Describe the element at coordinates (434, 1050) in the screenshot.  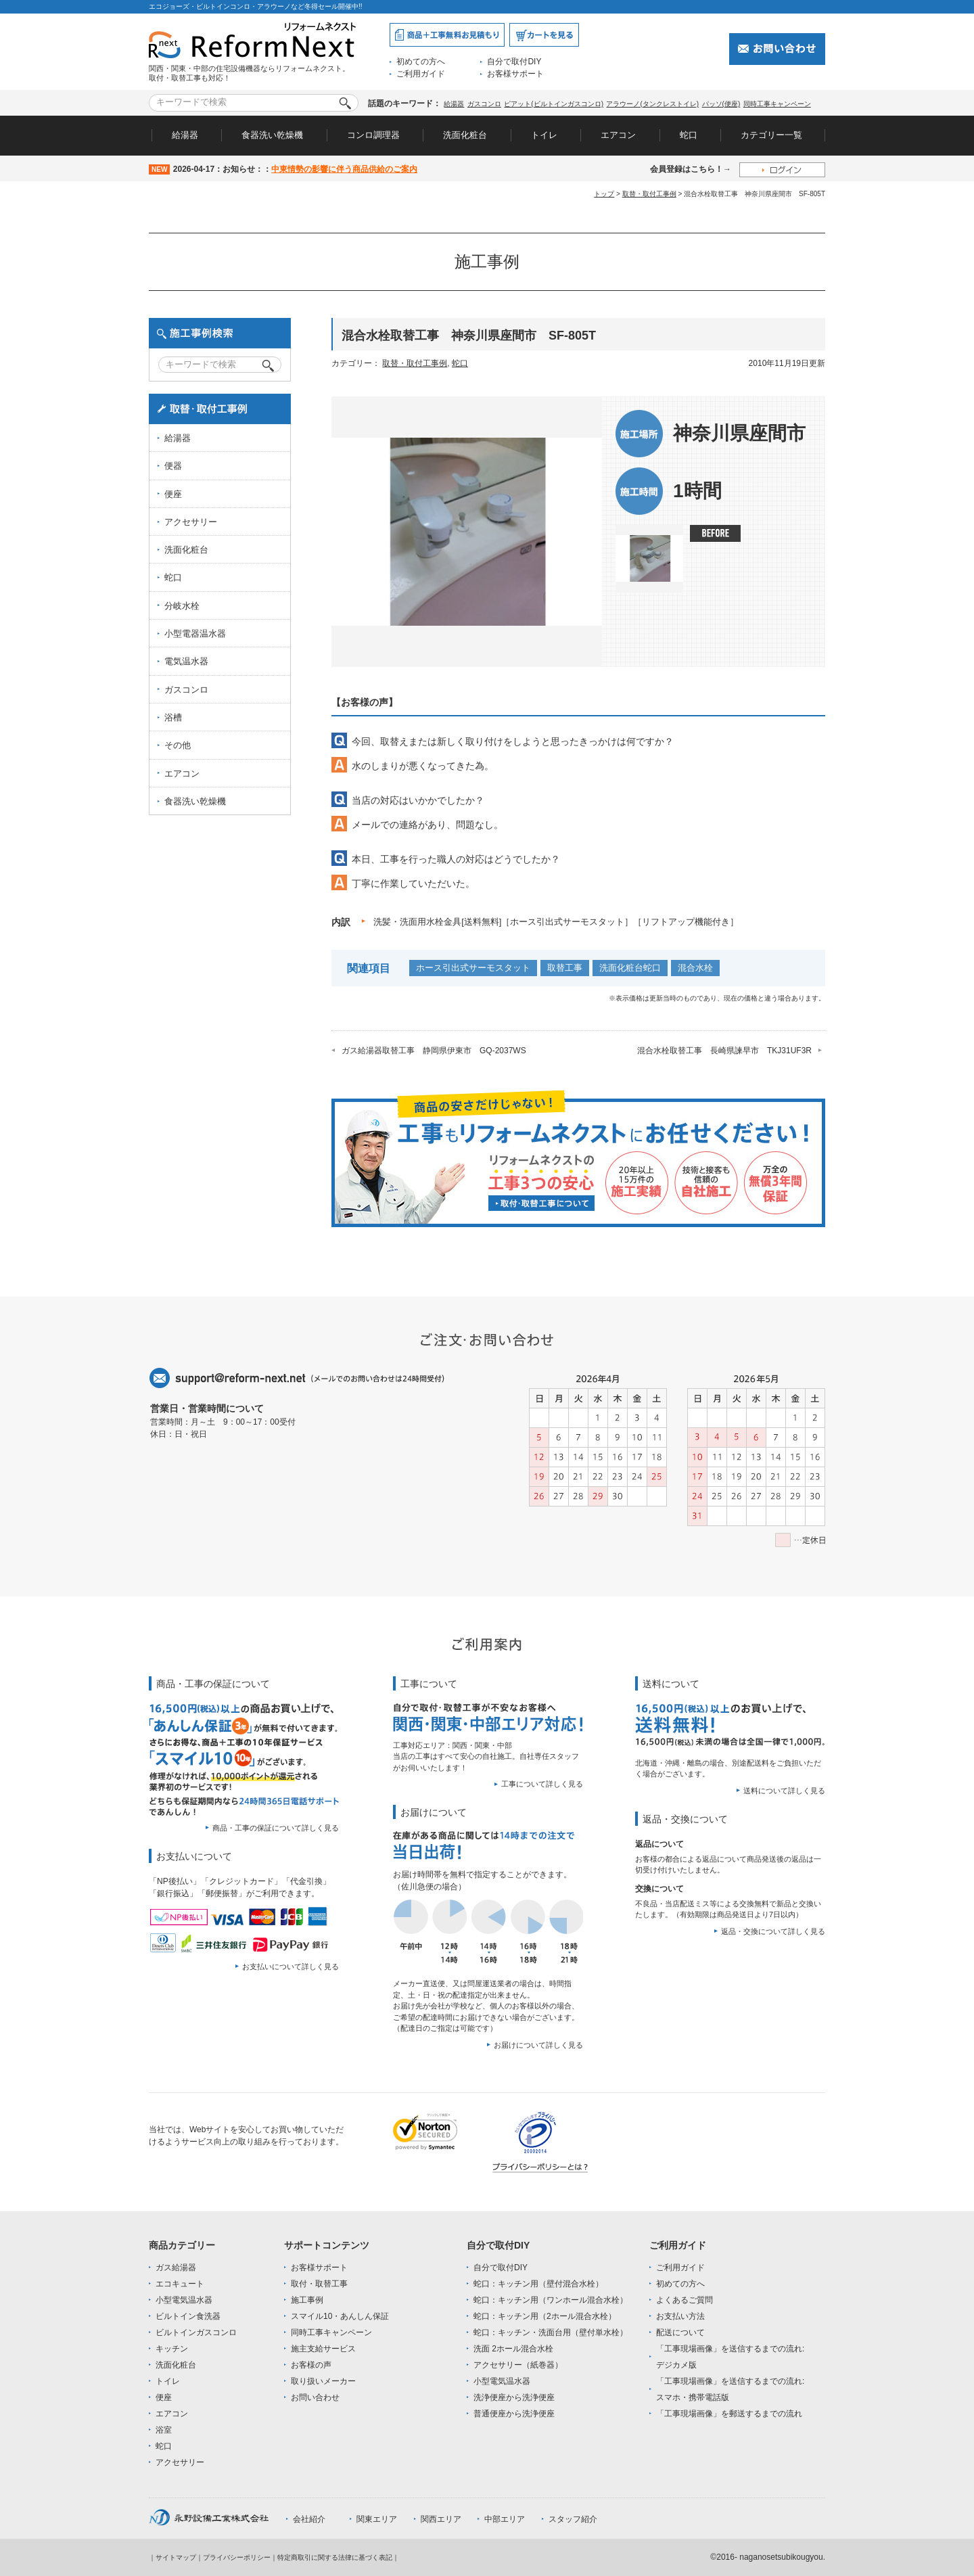
I see `ガス給湯器取替工事 静岡県伊東市 GQ-2037WS` at that location.